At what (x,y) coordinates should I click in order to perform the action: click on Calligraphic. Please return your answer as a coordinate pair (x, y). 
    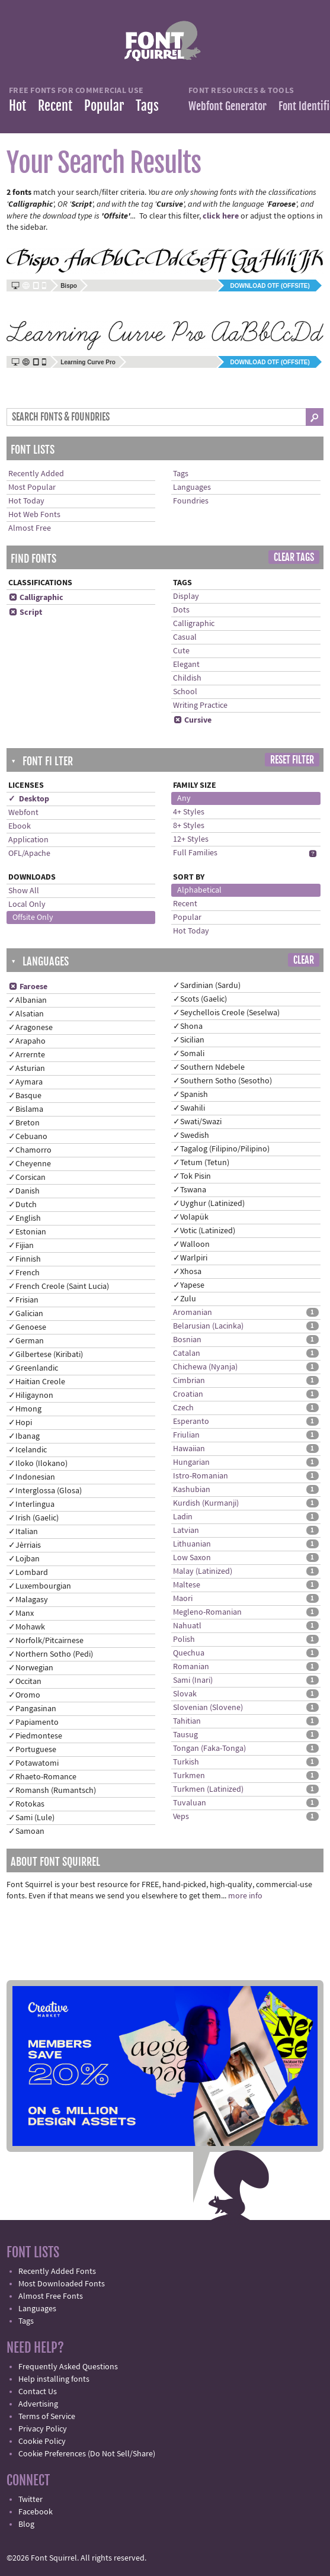
    Looking at the image, I should click on (35, 598).